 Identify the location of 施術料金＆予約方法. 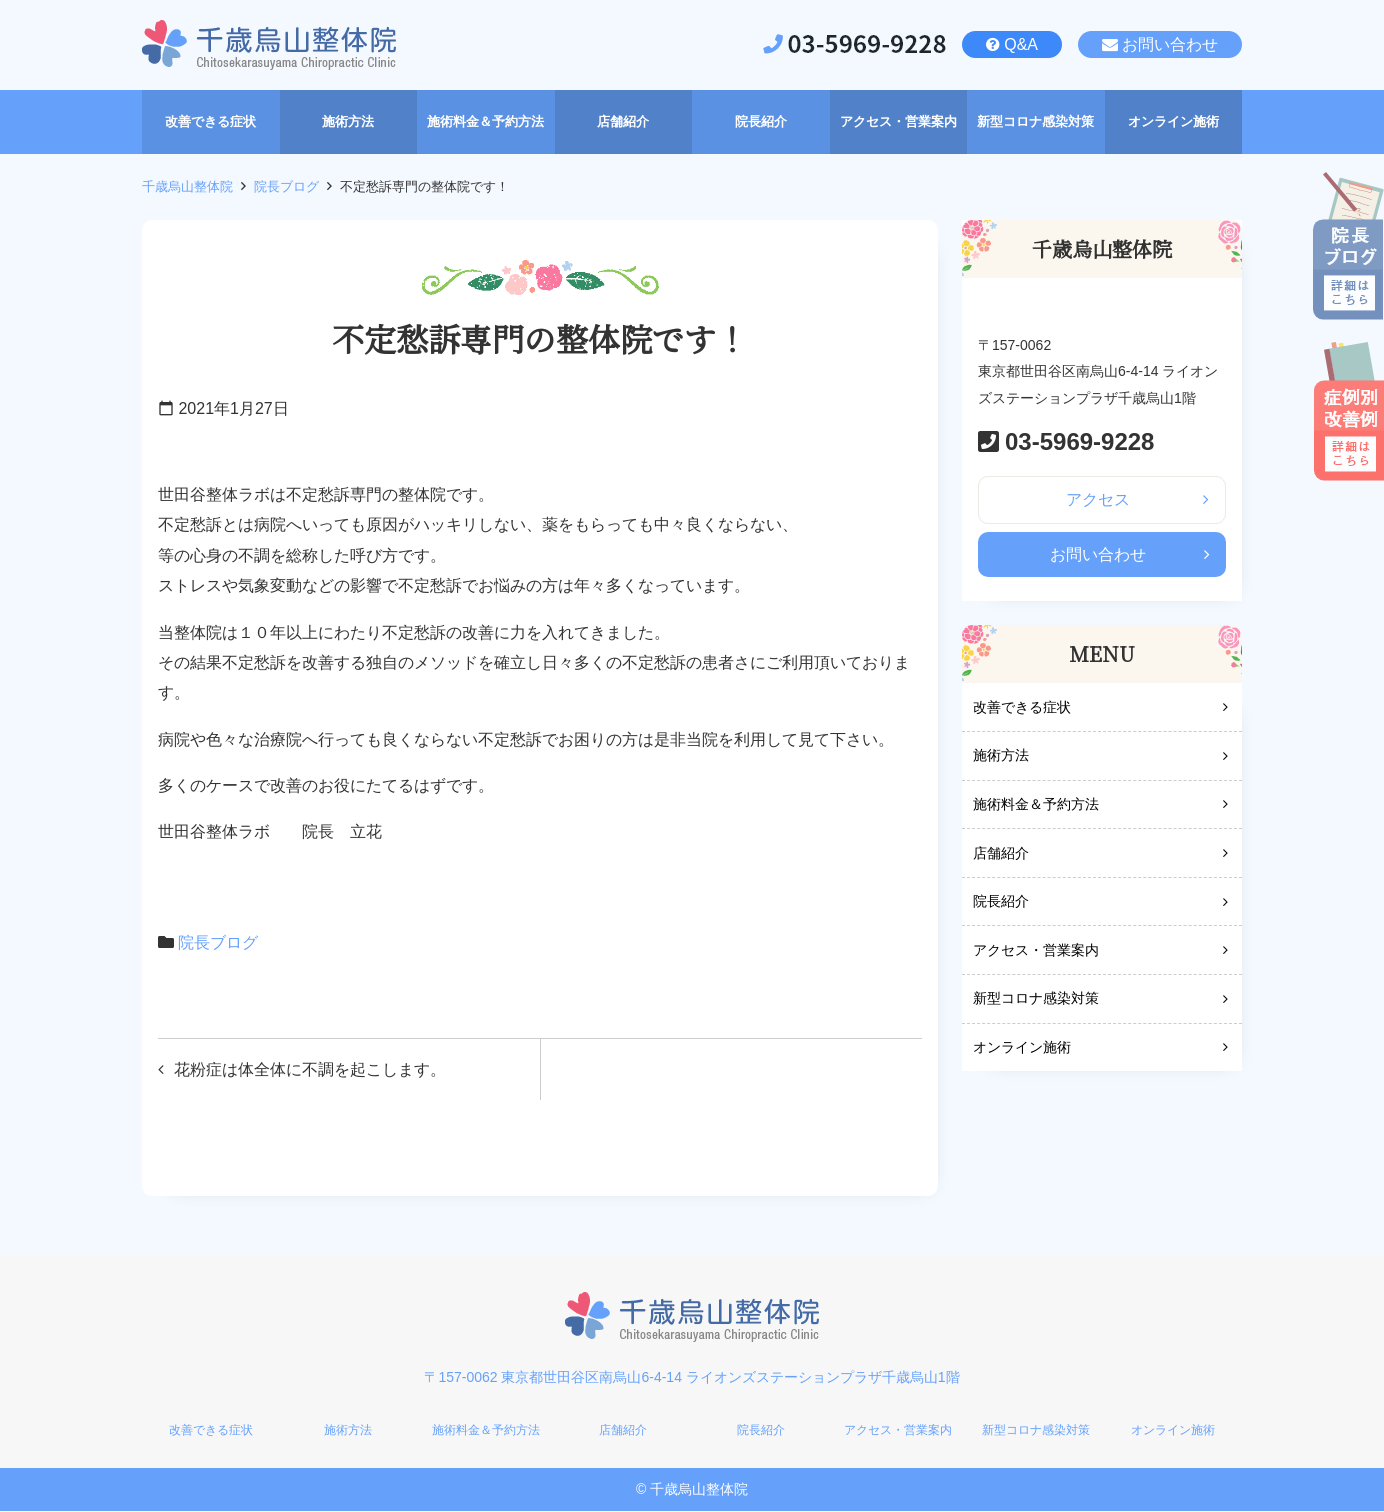
(1036, 806).